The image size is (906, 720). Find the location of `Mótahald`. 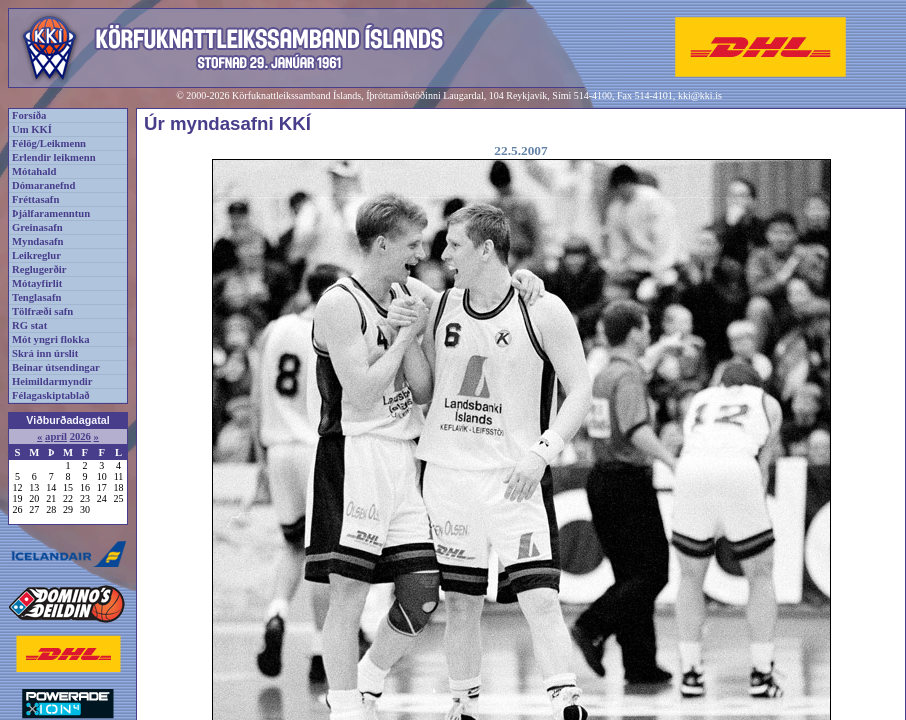

Mótahald is located at coordinates (34, 171).